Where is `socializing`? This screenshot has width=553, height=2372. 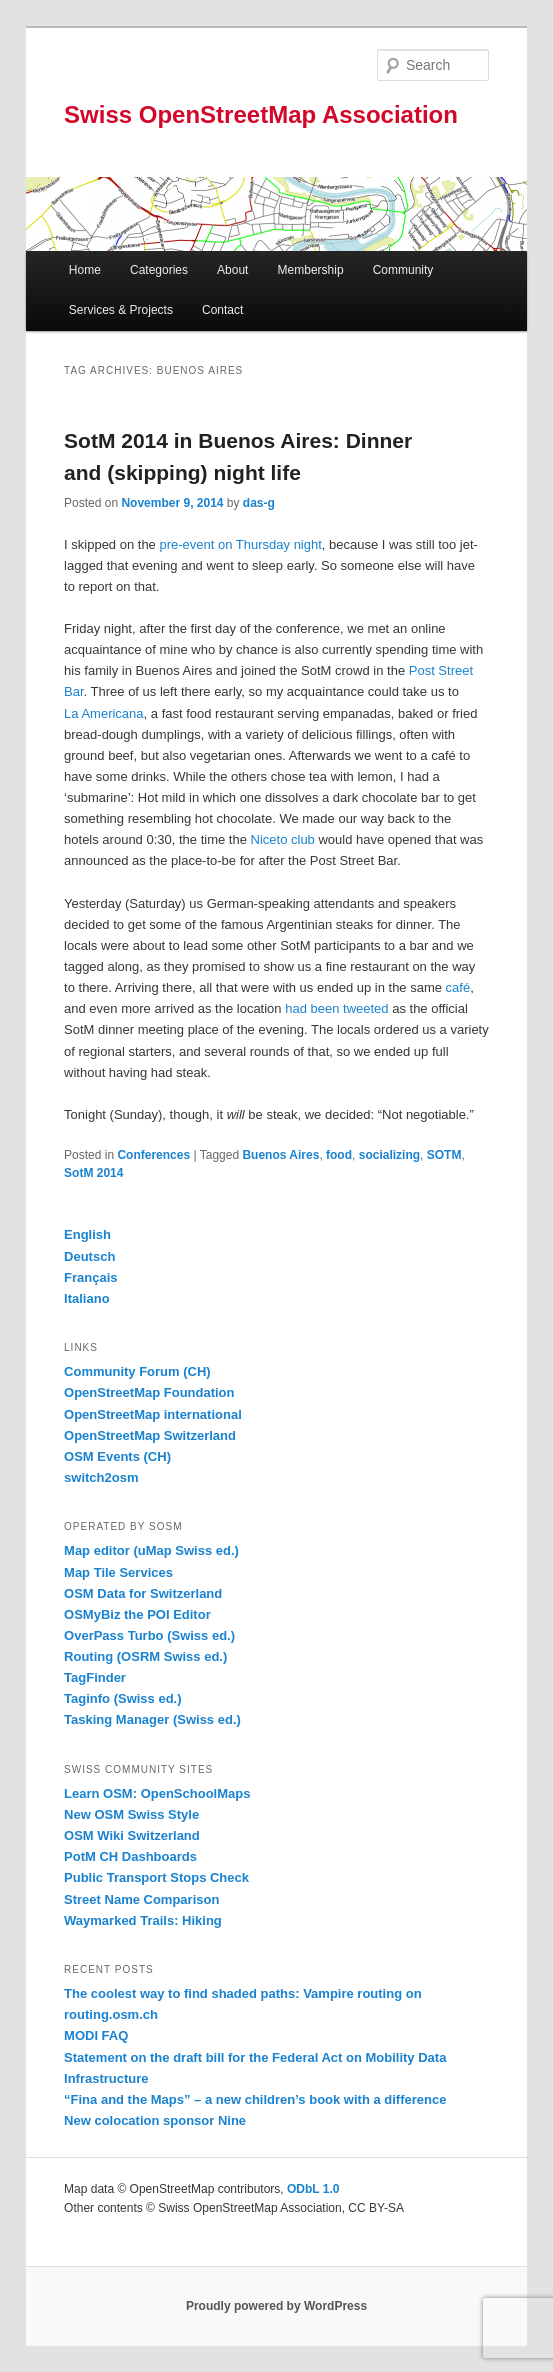
socializing is located at coordinates (389, 1155).